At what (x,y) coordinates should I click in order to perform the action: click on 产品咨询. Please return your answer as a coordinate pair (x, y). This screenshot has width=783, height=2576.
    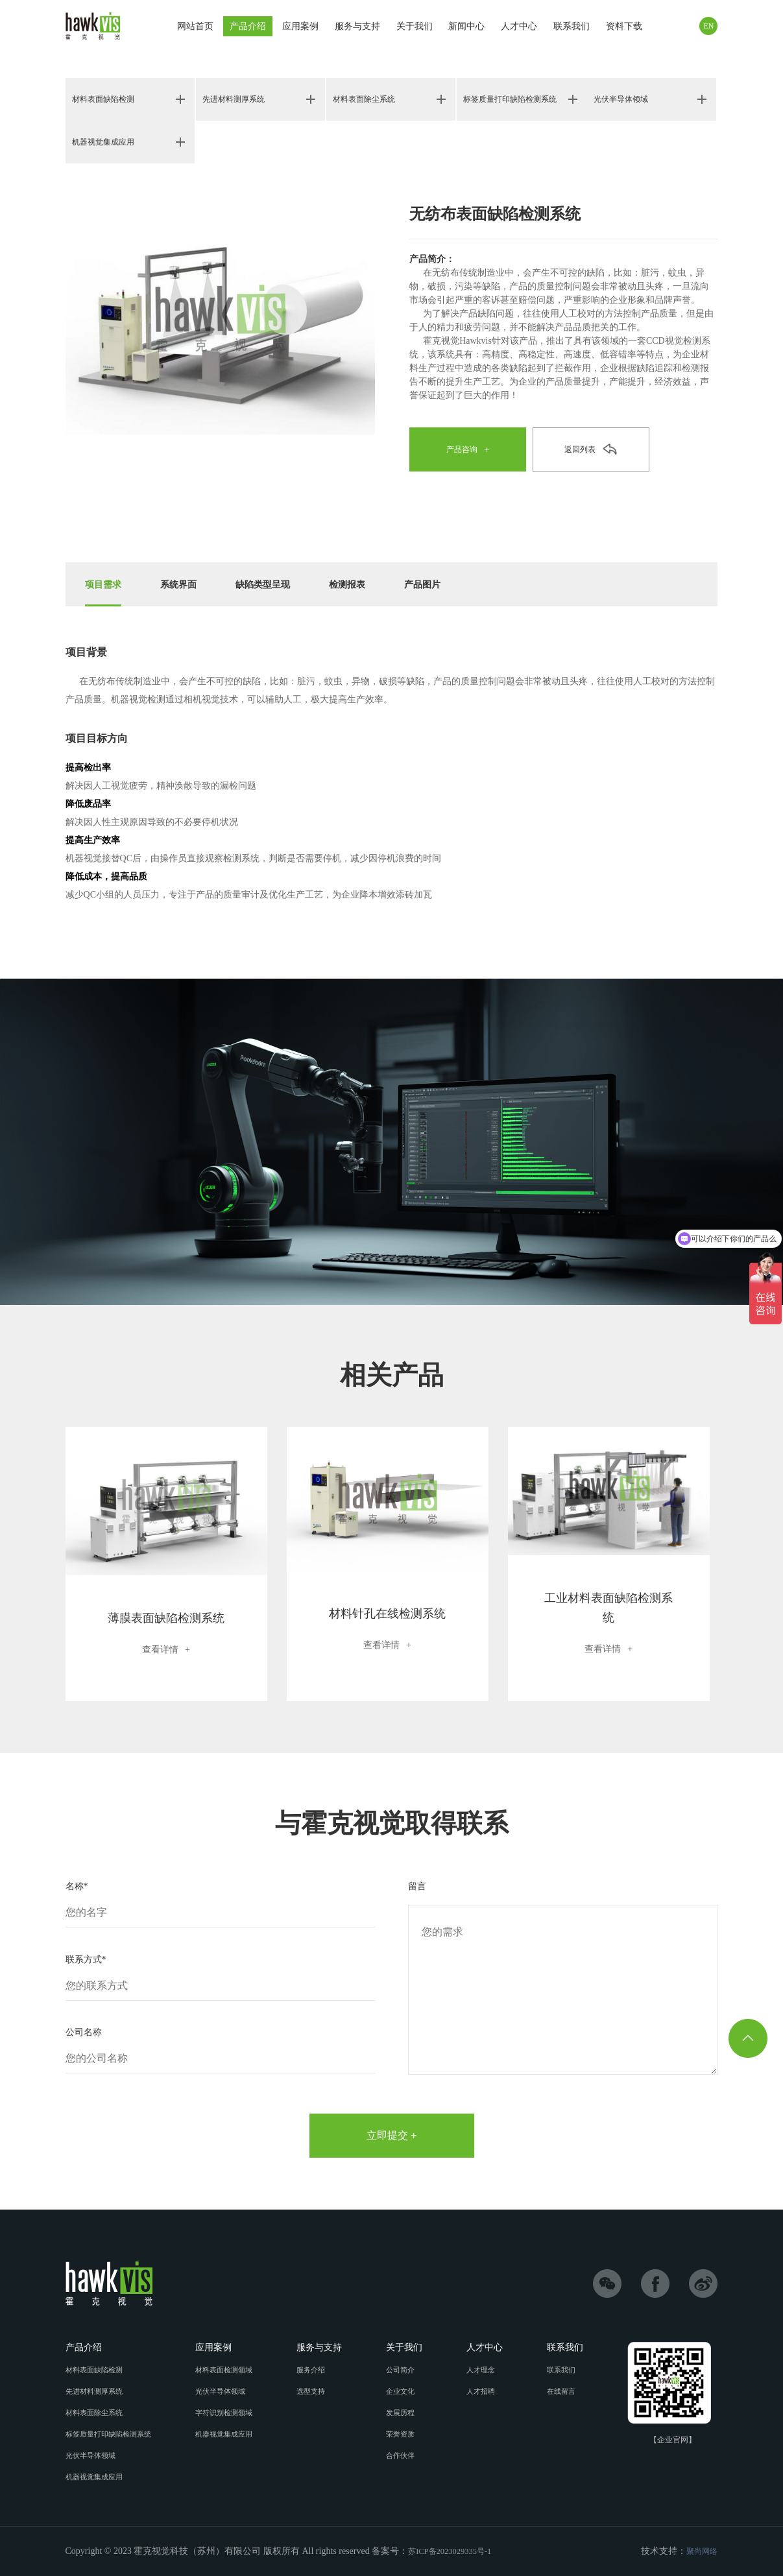
    Looking at the image, I should click on (462, 450).